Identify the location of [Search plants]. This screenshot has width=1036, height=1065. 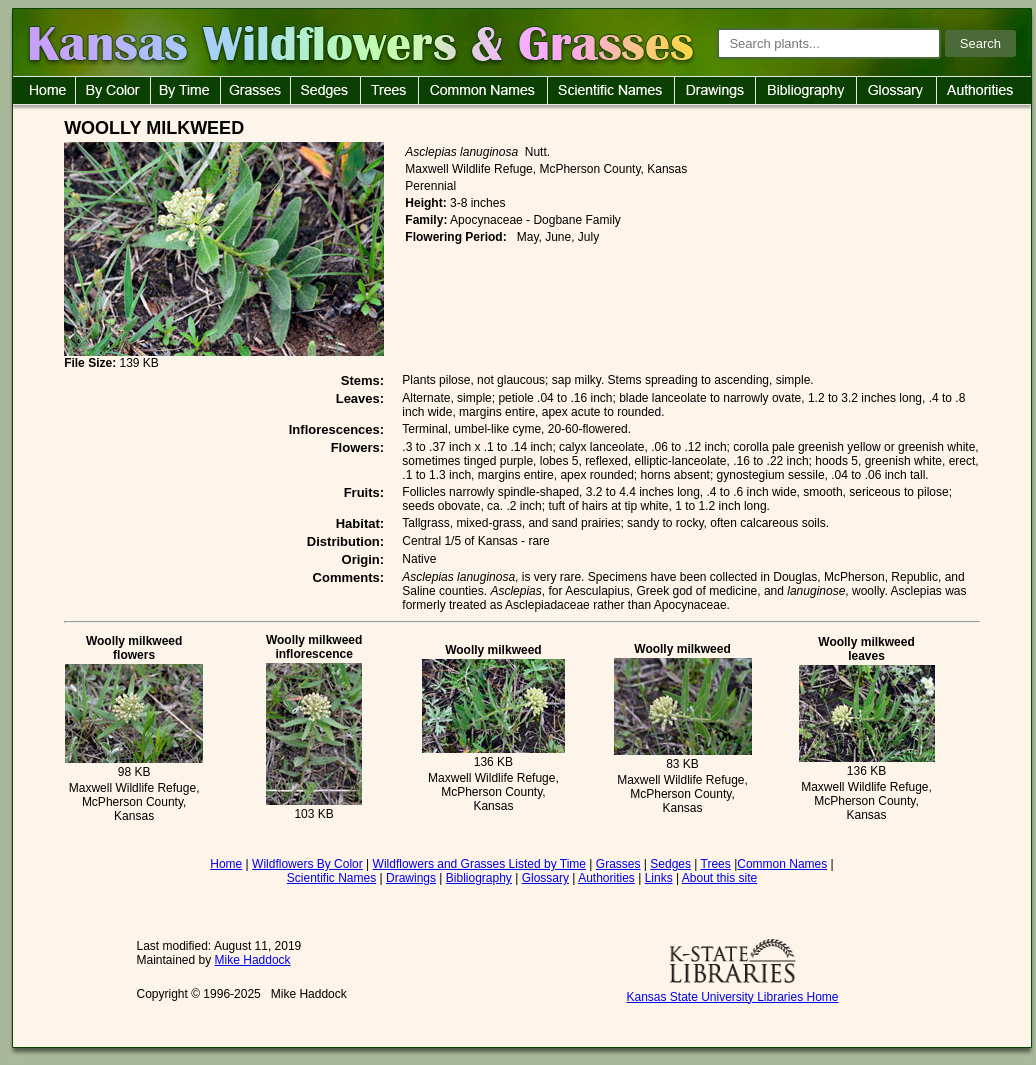
(829, 43).